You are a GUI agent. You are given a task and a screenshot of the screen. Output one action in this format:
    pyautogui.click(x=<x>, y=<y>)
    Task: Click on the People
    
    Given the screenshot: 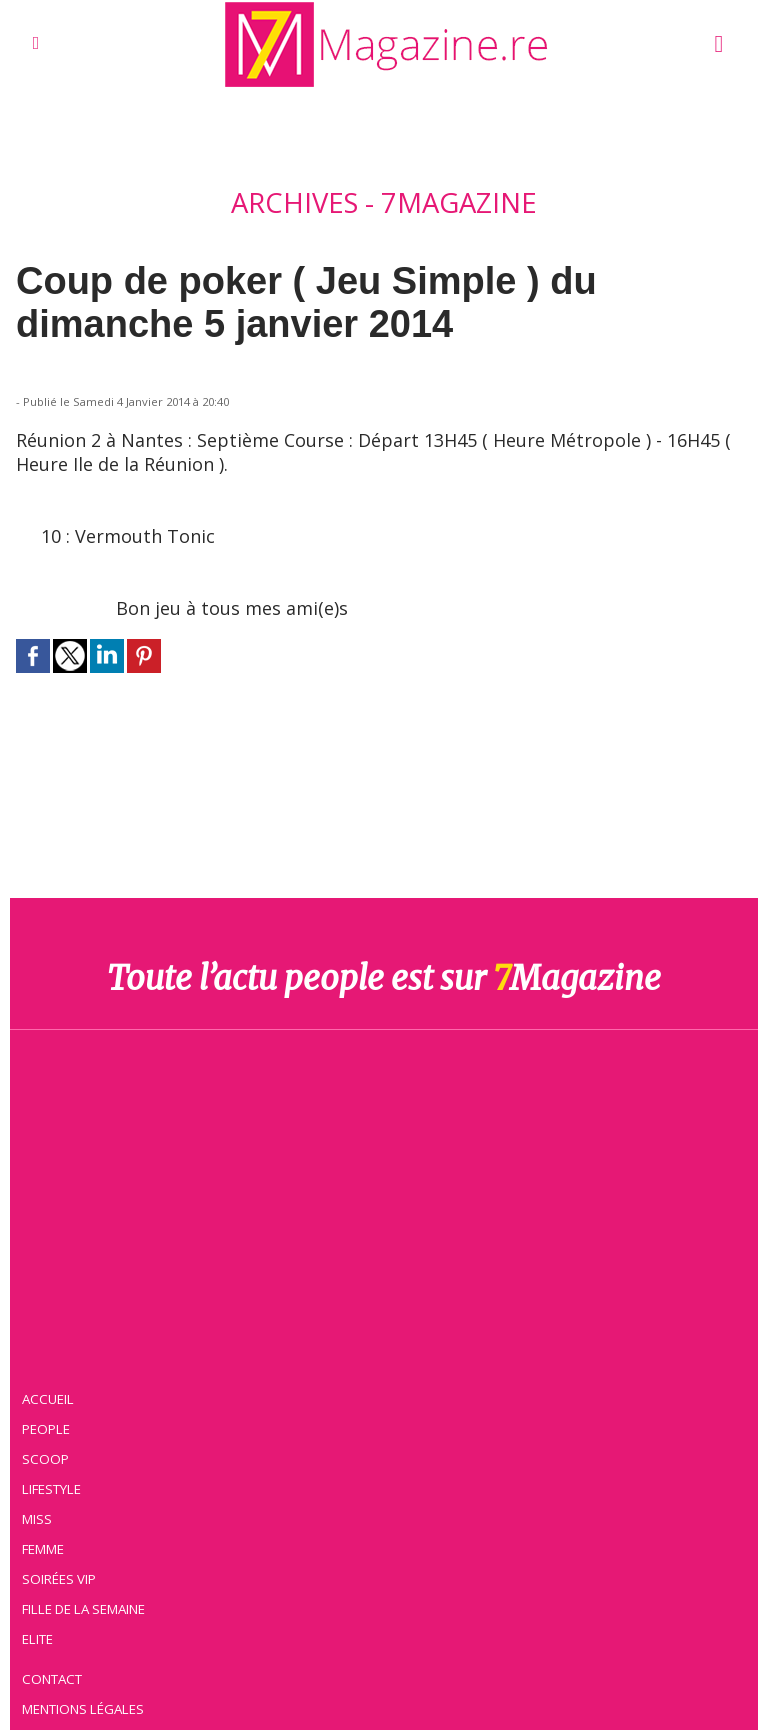 What is the action you would take?
    pyautogui.click(x=46, y=1429)
    